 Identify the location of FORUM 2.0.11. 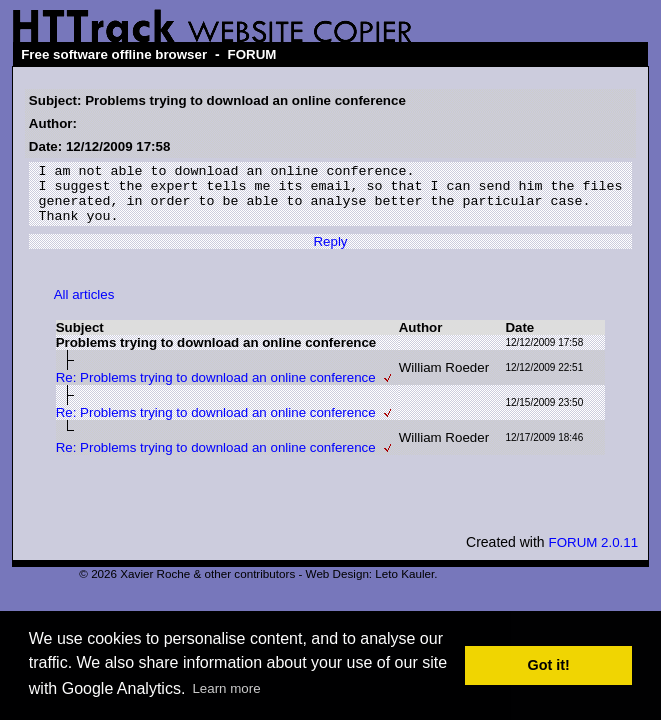
(593, 554).